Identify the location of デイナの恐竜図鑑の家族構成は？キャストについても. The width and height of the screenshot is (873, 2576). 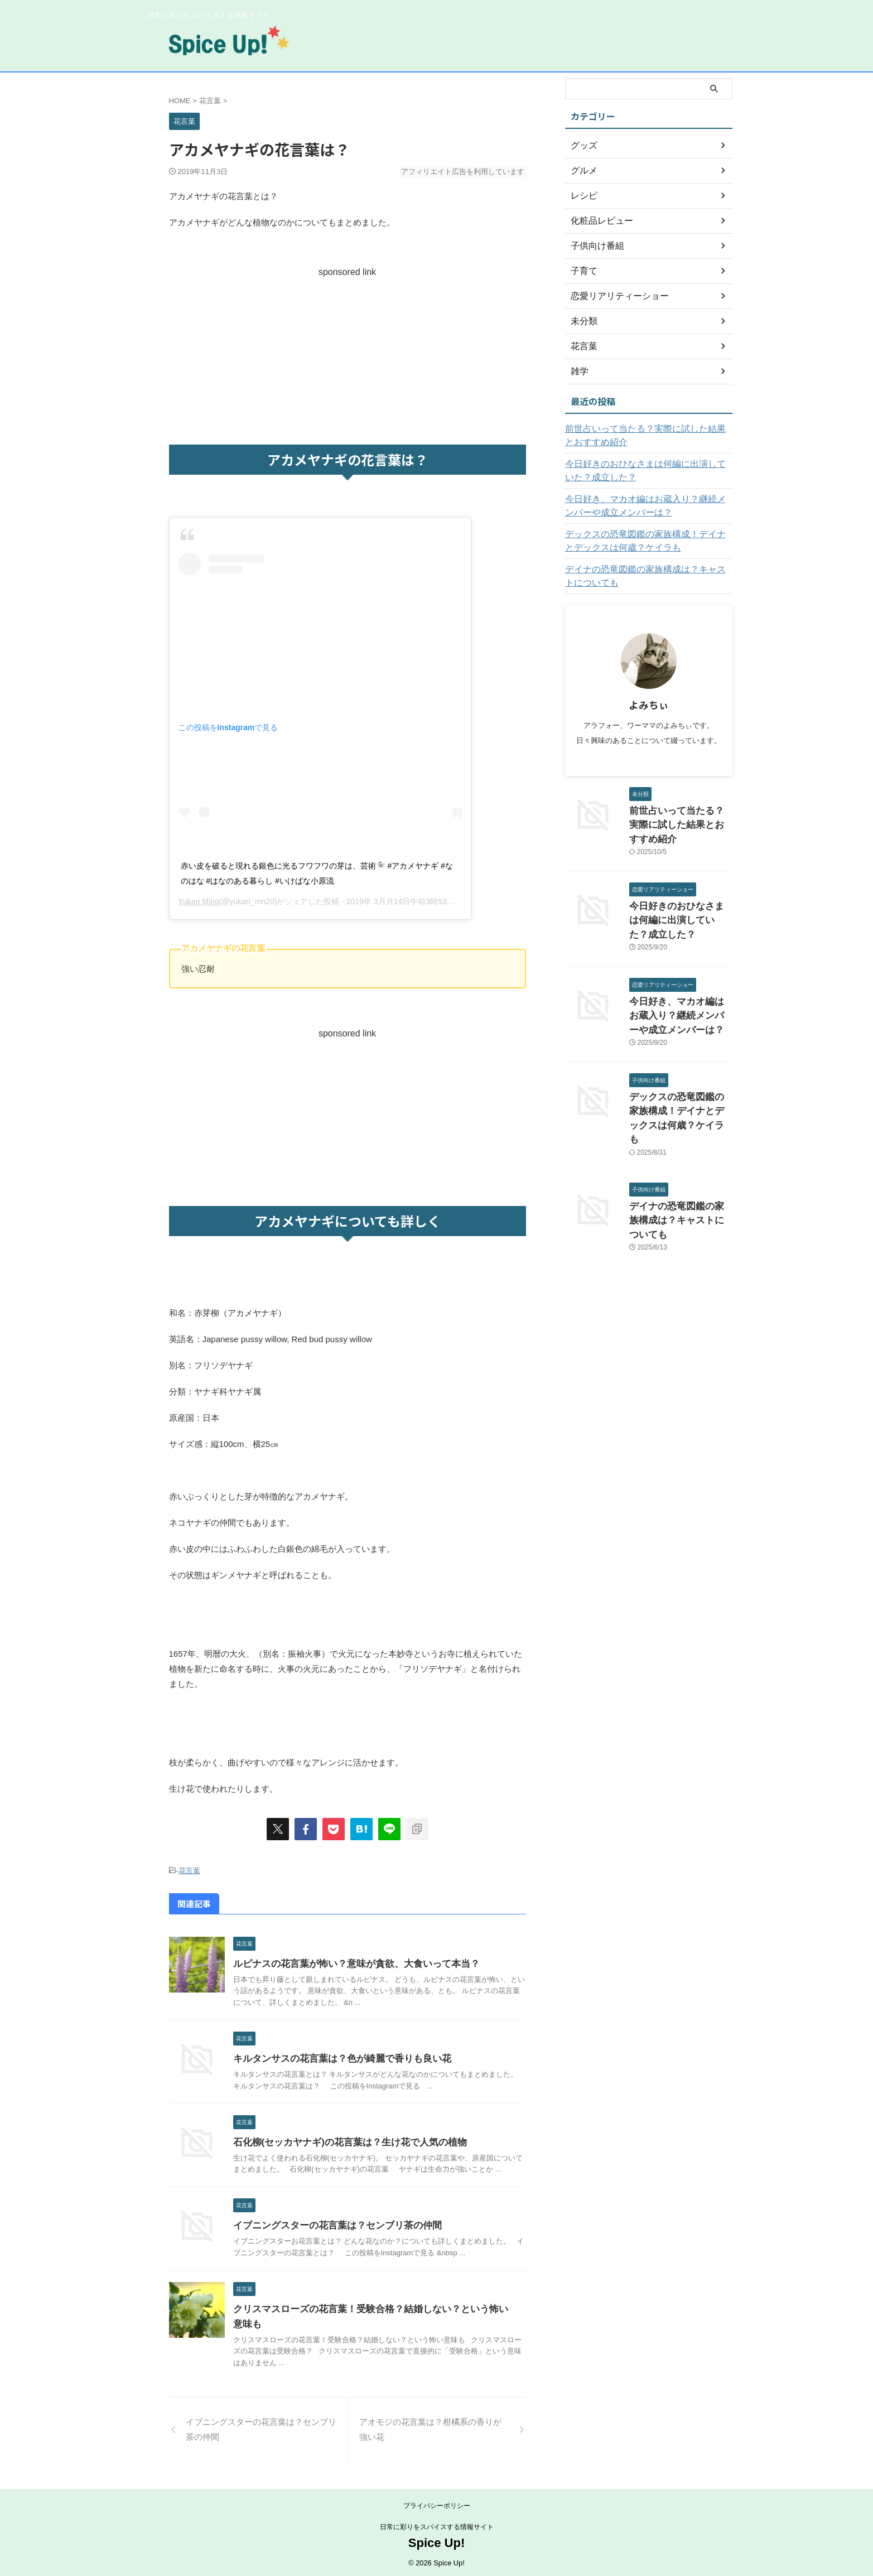
(647, 576).